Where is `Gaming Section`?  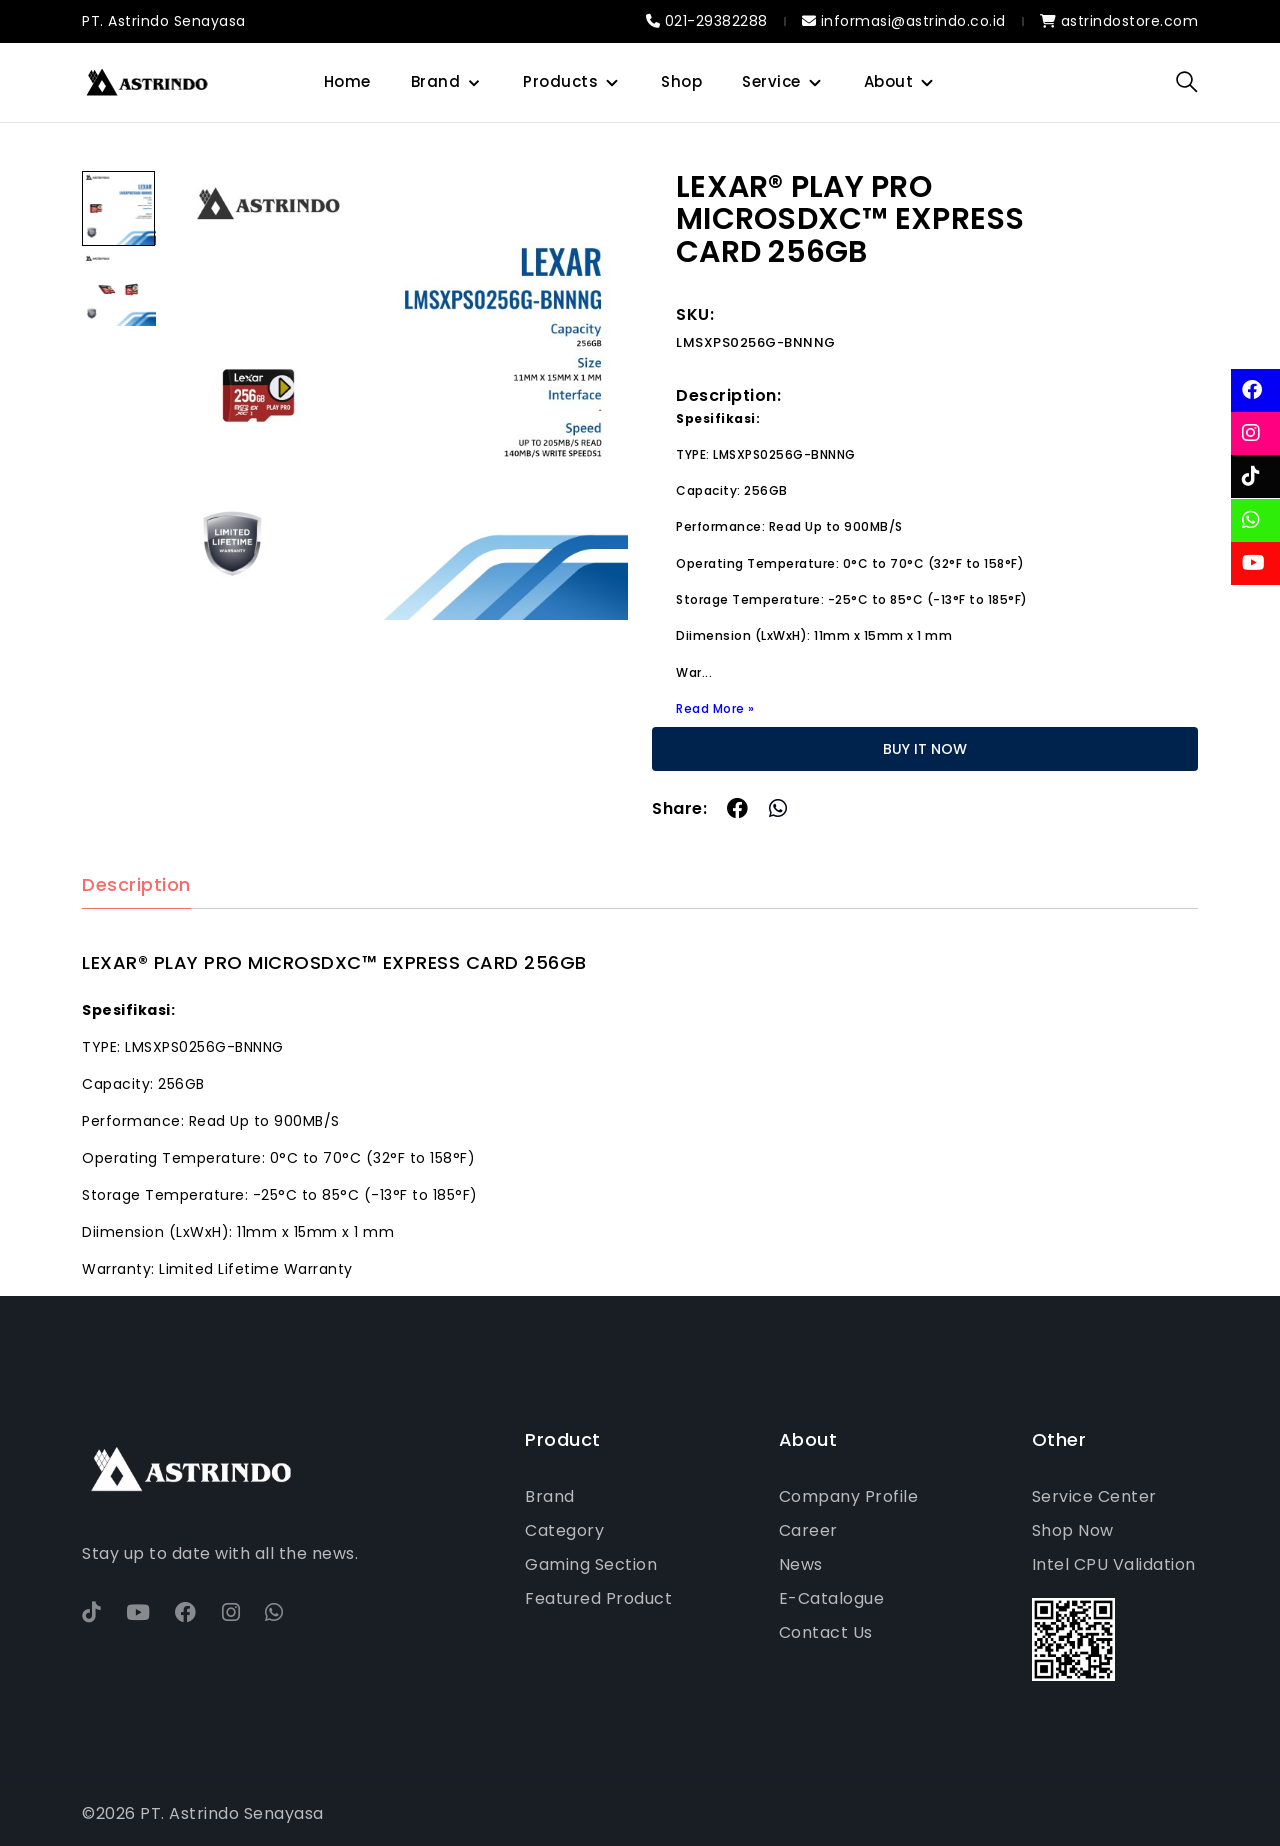
Gaming Section is located at coordinates (591, 1564).